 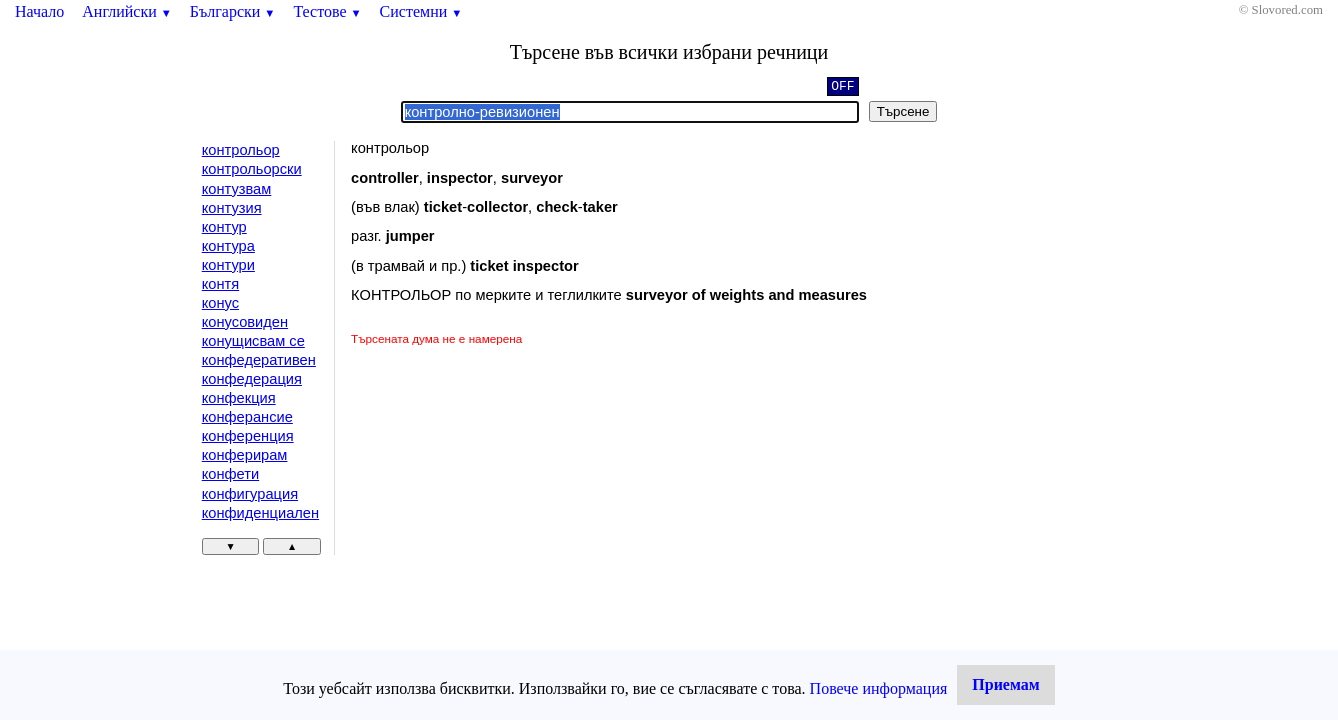 What do you see at coordinates (245, 322) in the screenshot?
I see `конусовиден` at bounding box center [245, 322].